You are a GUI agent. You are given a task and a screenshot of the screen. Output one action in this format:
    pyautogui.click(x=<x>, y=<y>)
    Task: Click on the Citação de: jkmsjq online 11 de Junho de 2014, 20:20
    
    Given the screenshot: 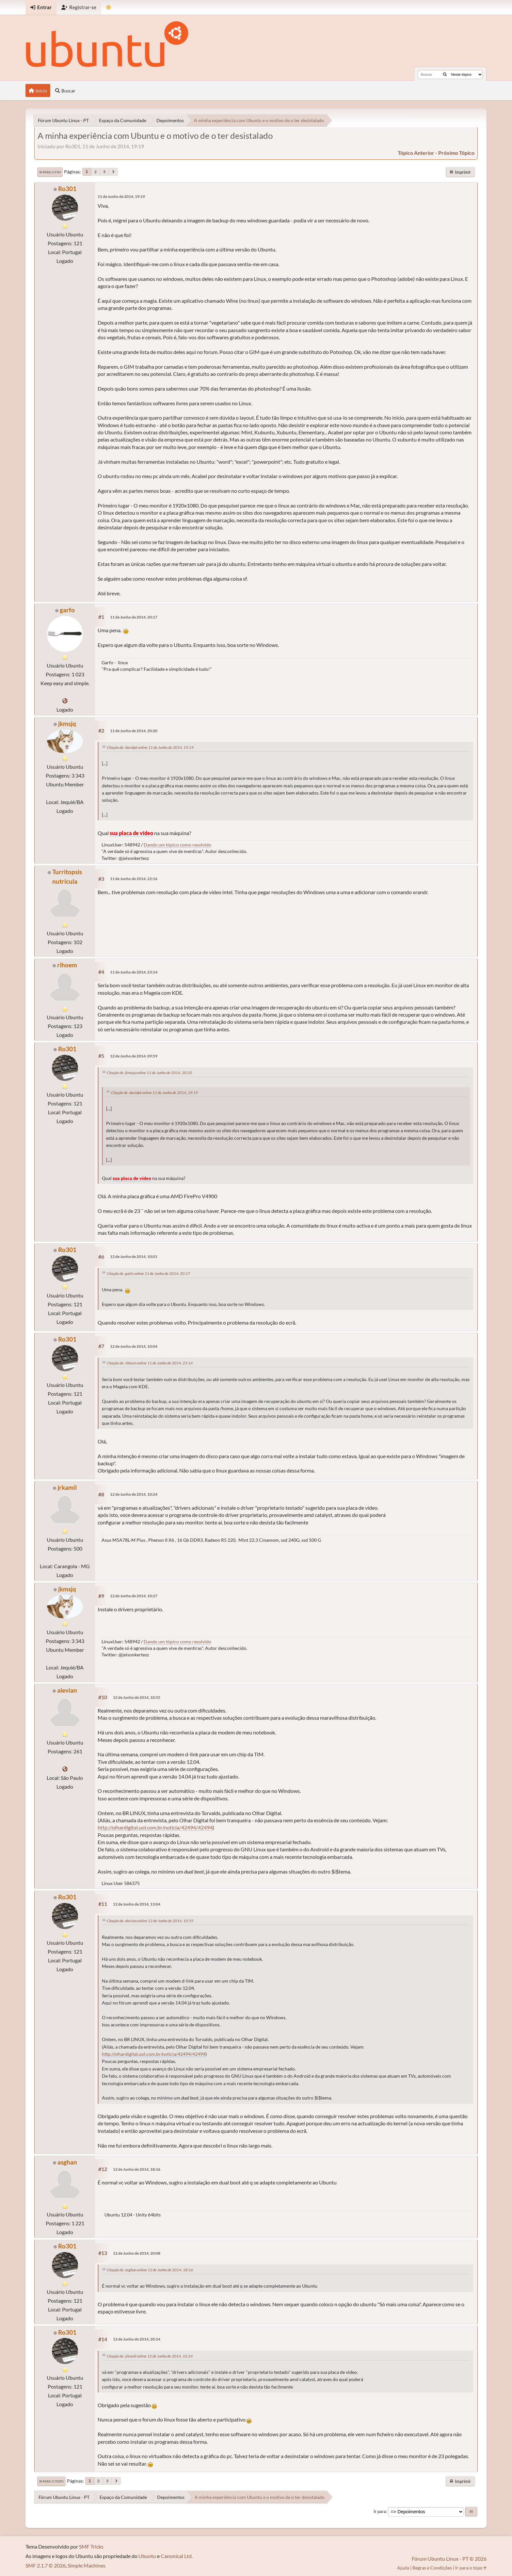 What is the action you would take?
    pyautogui.click(x=149, y=1072)
    